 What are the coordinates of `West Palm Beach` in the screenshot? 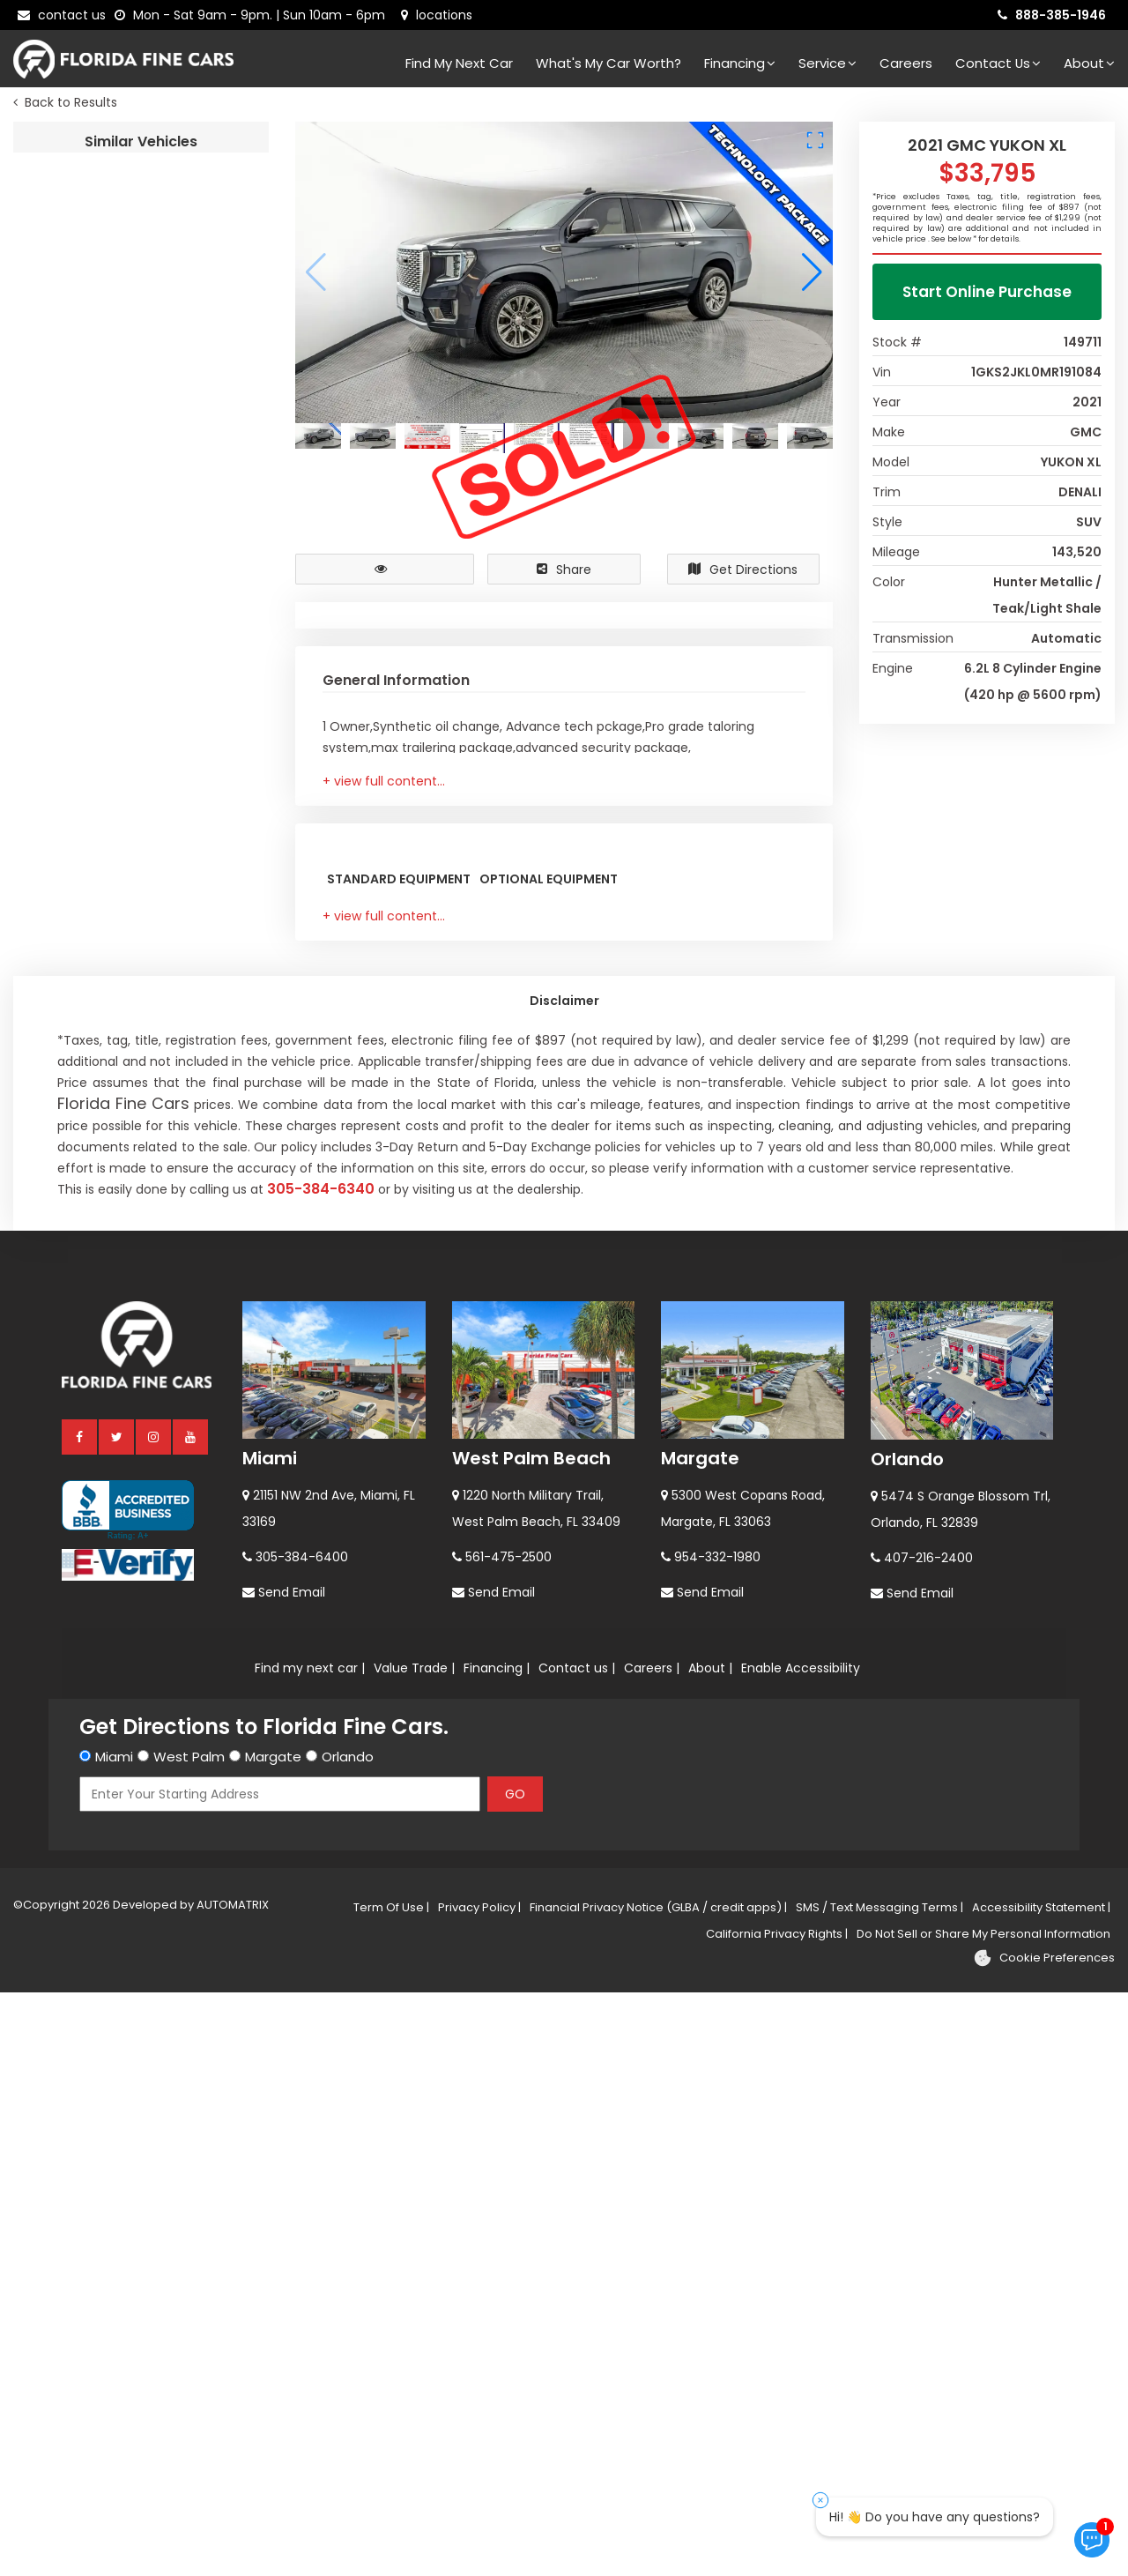 It's located at (531, 2041).